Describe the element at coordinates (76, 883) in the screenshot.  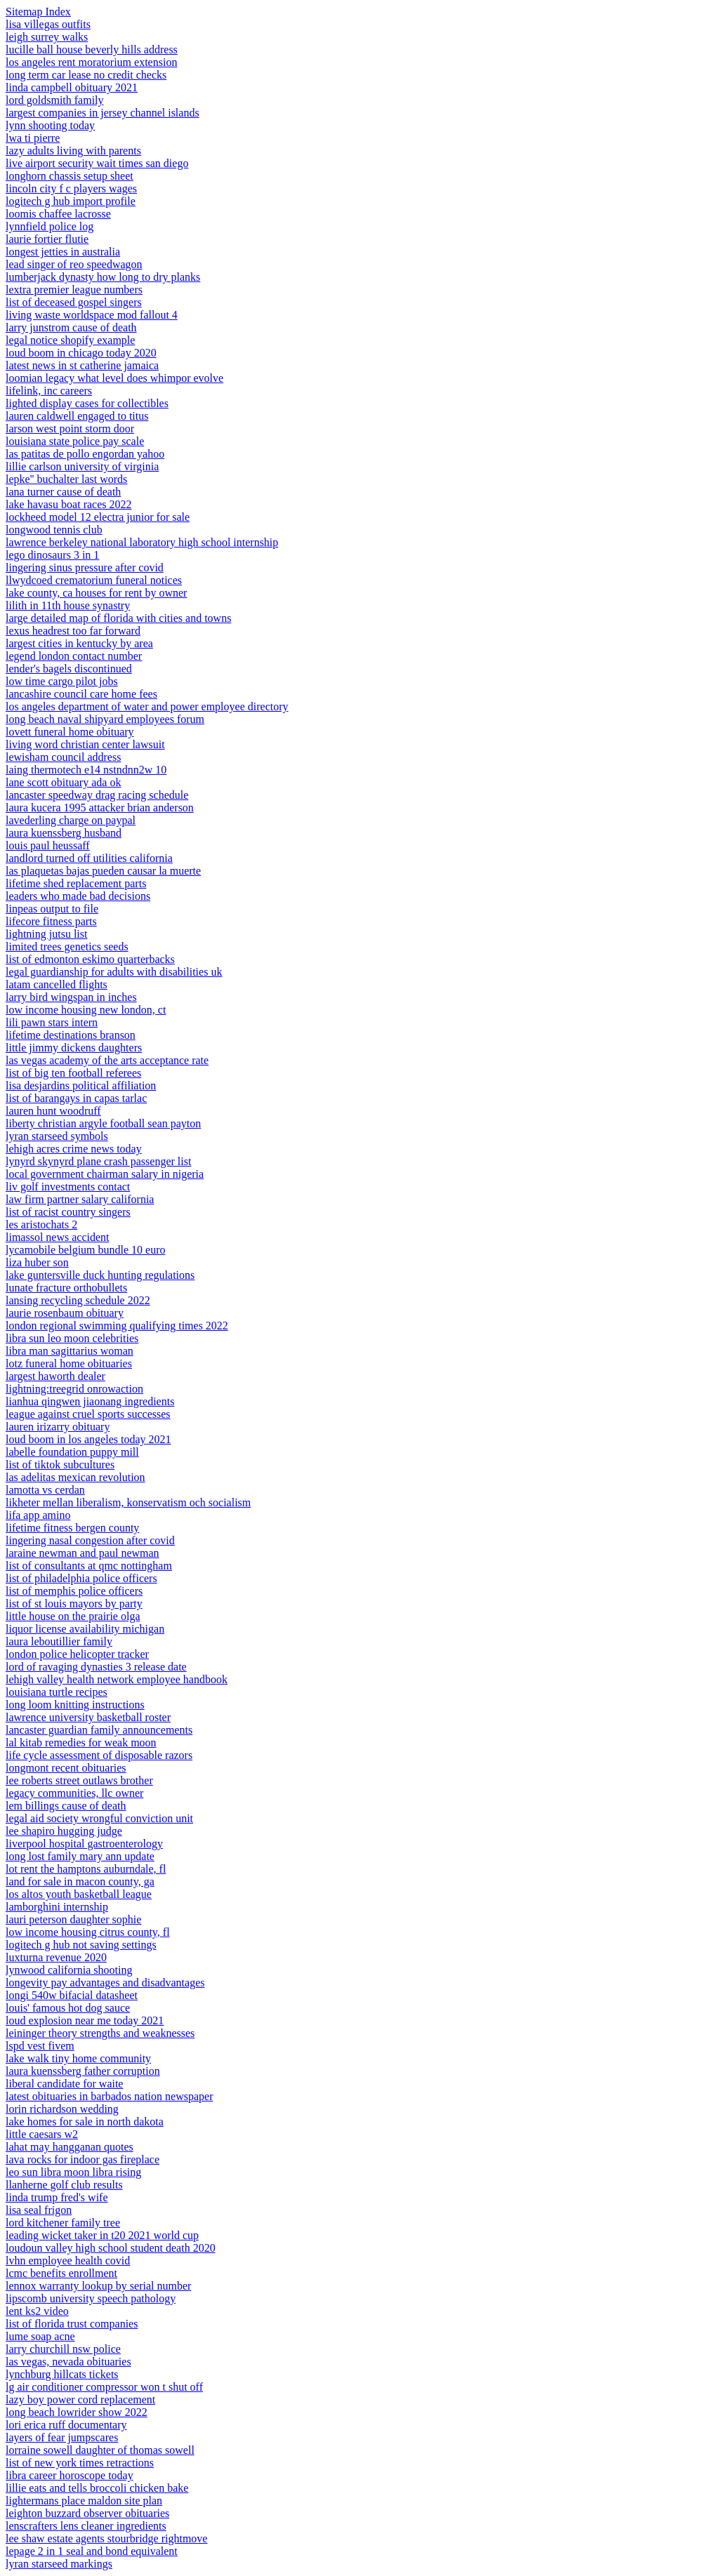
I see `lifetime shed replacement parts` at that location.